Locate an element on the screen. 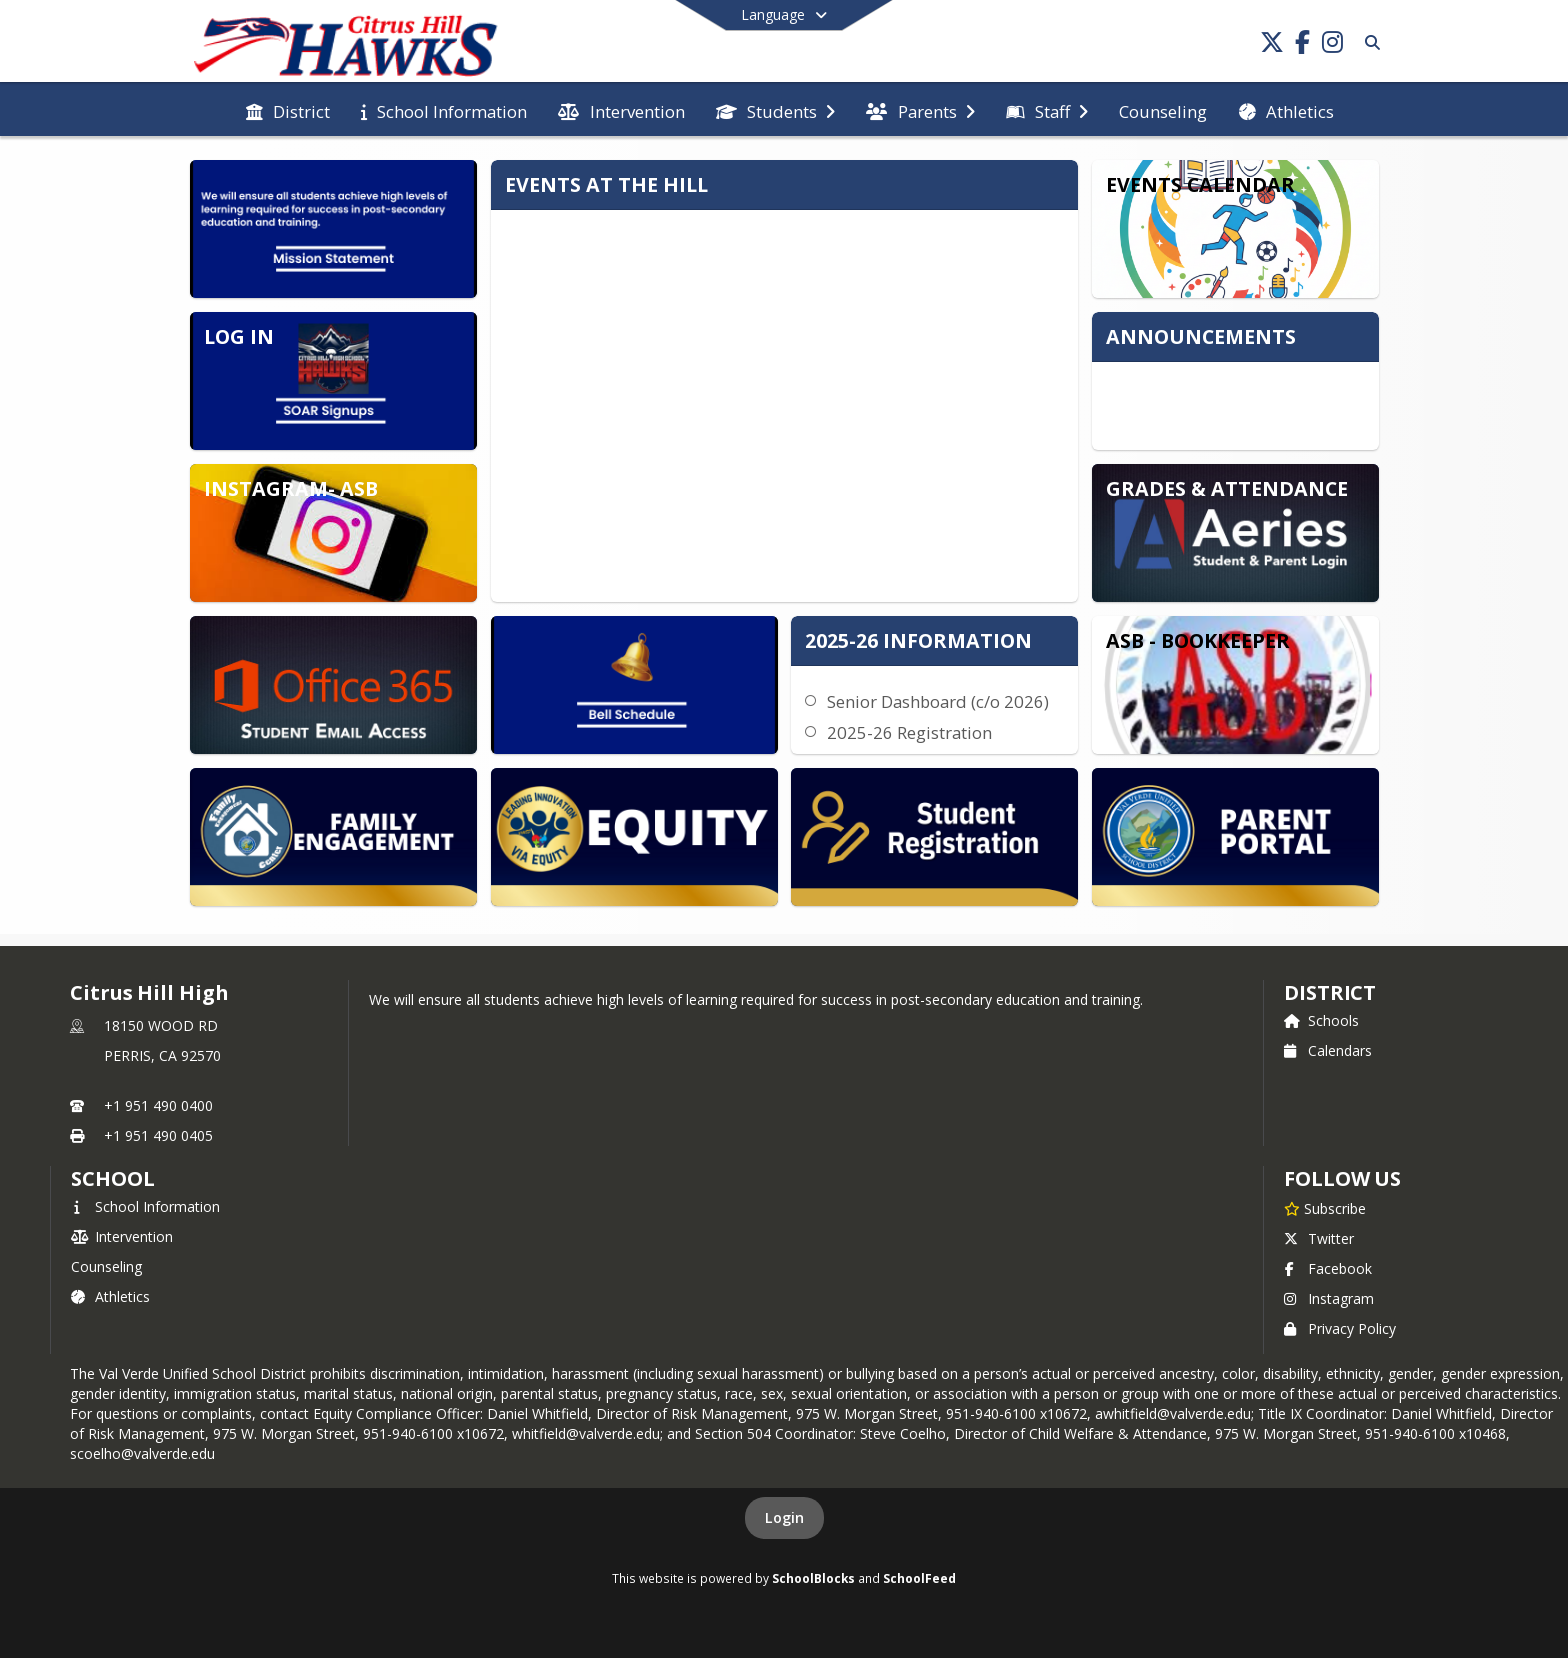 This screenshot has width=1568, height=1658. SchoolFeed is located at coordinates (919, 1578).